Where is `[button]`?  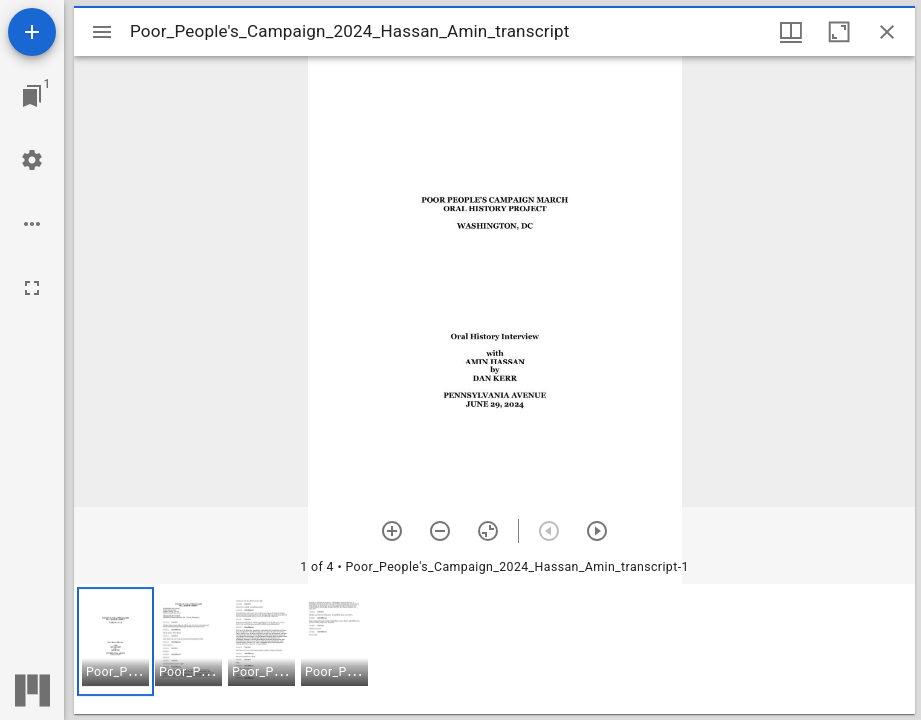 [button] is located at coordinates (115, 641).